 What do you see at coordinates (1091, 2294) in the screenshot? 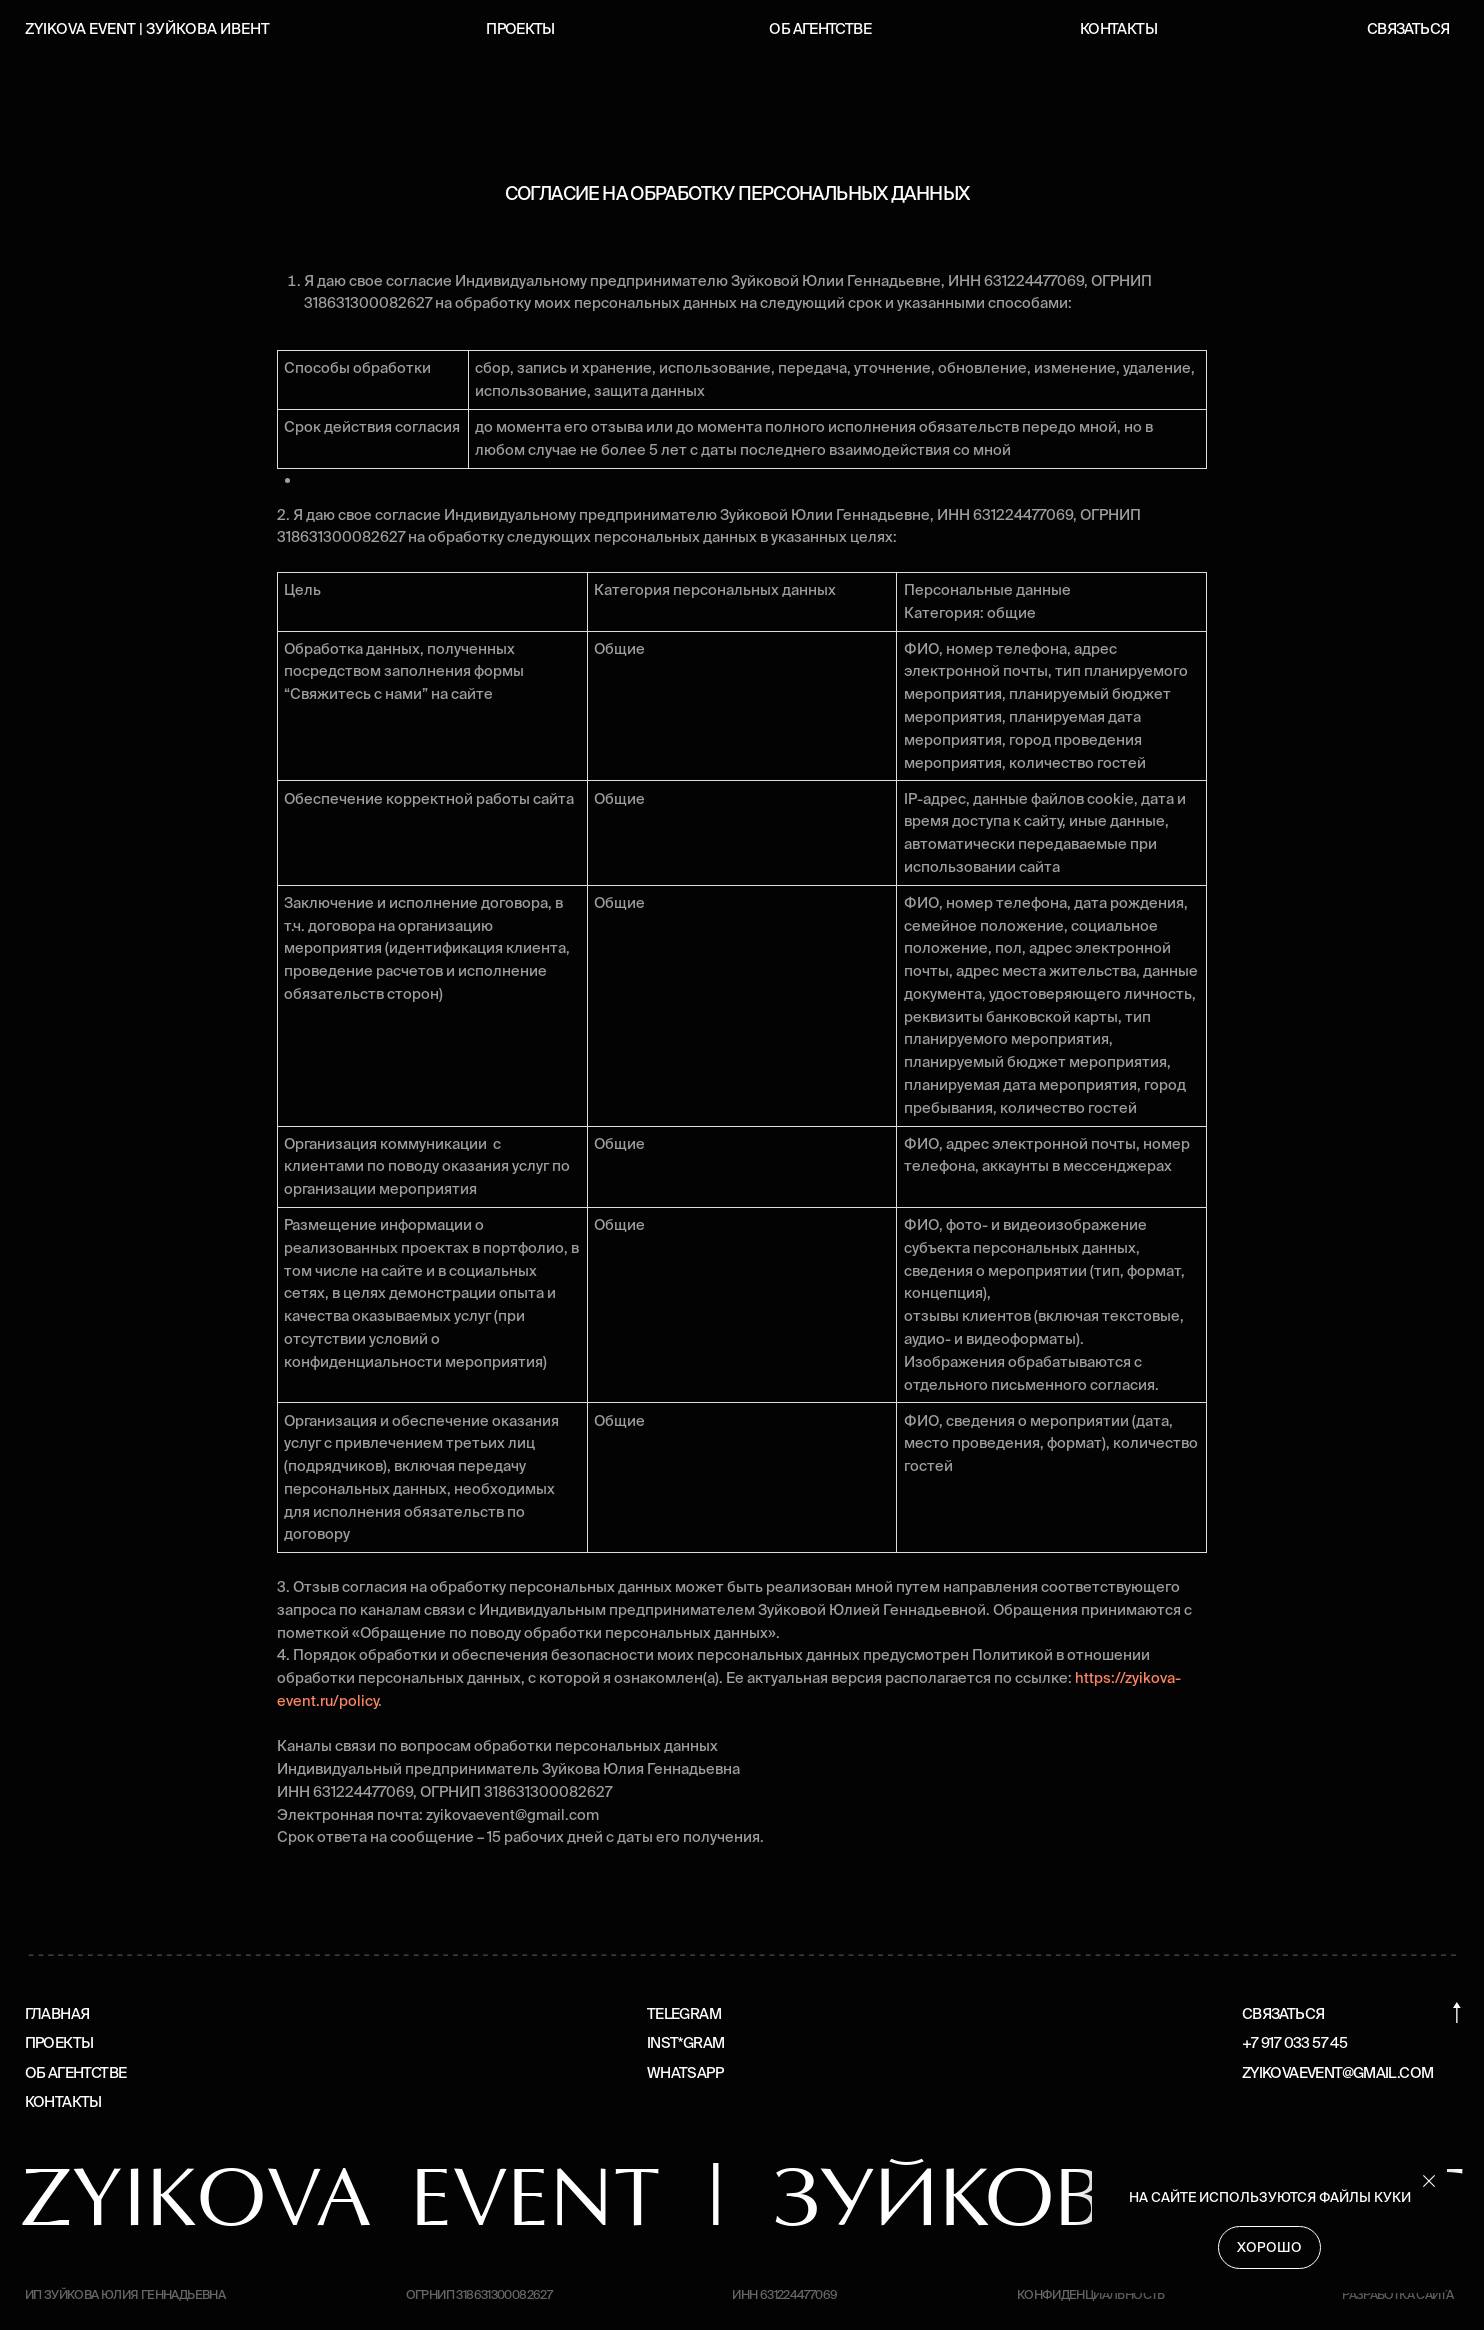
I see `Конфиденциальность` at bounding box center [1091, 2294].